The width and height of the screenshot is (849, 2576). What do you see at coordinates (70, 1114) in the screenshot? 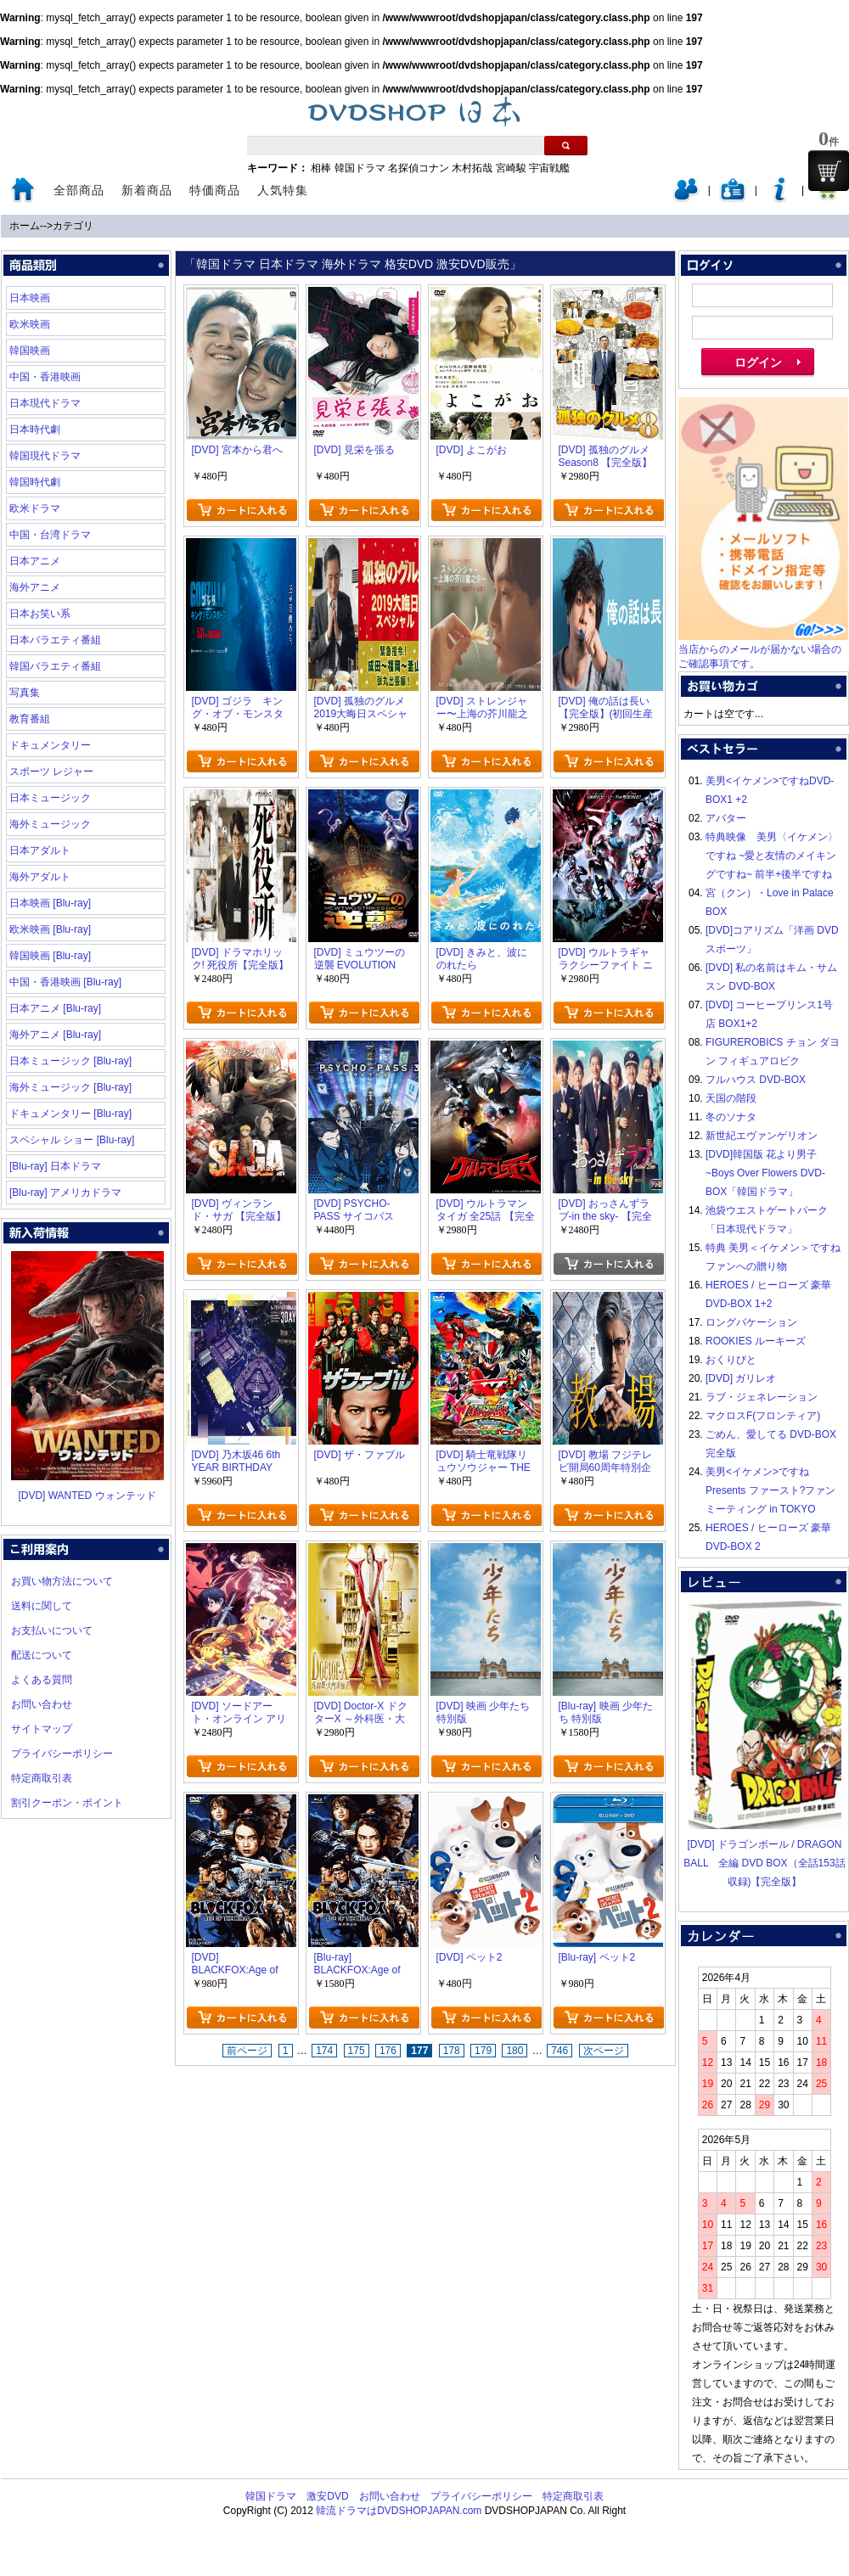
I see `ドキュメンタリー [Blu-ray]` at bounding box center [70, 1114].